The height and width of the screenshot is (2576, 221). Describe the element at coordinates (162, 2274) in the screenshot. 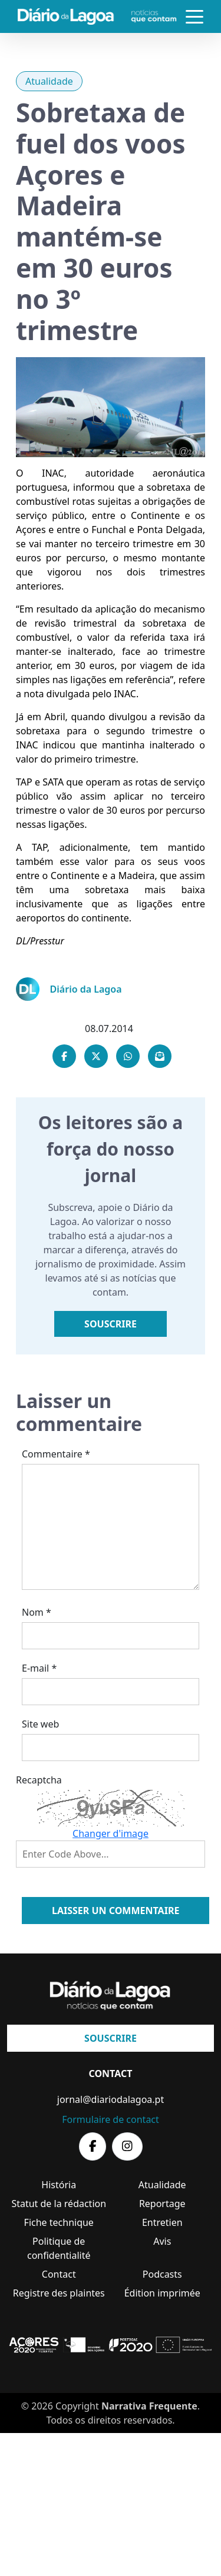

I see `Podcasts` at that location.